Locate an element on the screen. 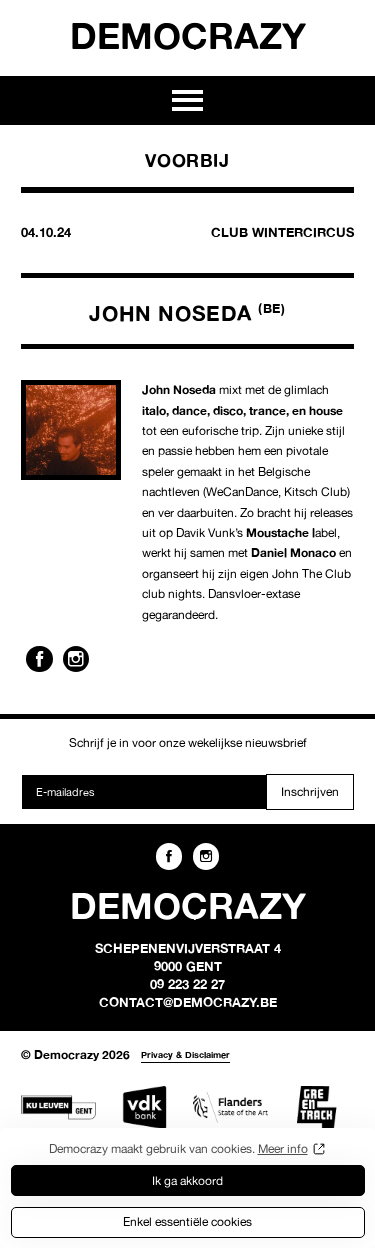  09 223 22 27 is located at coordinates (187, 984).